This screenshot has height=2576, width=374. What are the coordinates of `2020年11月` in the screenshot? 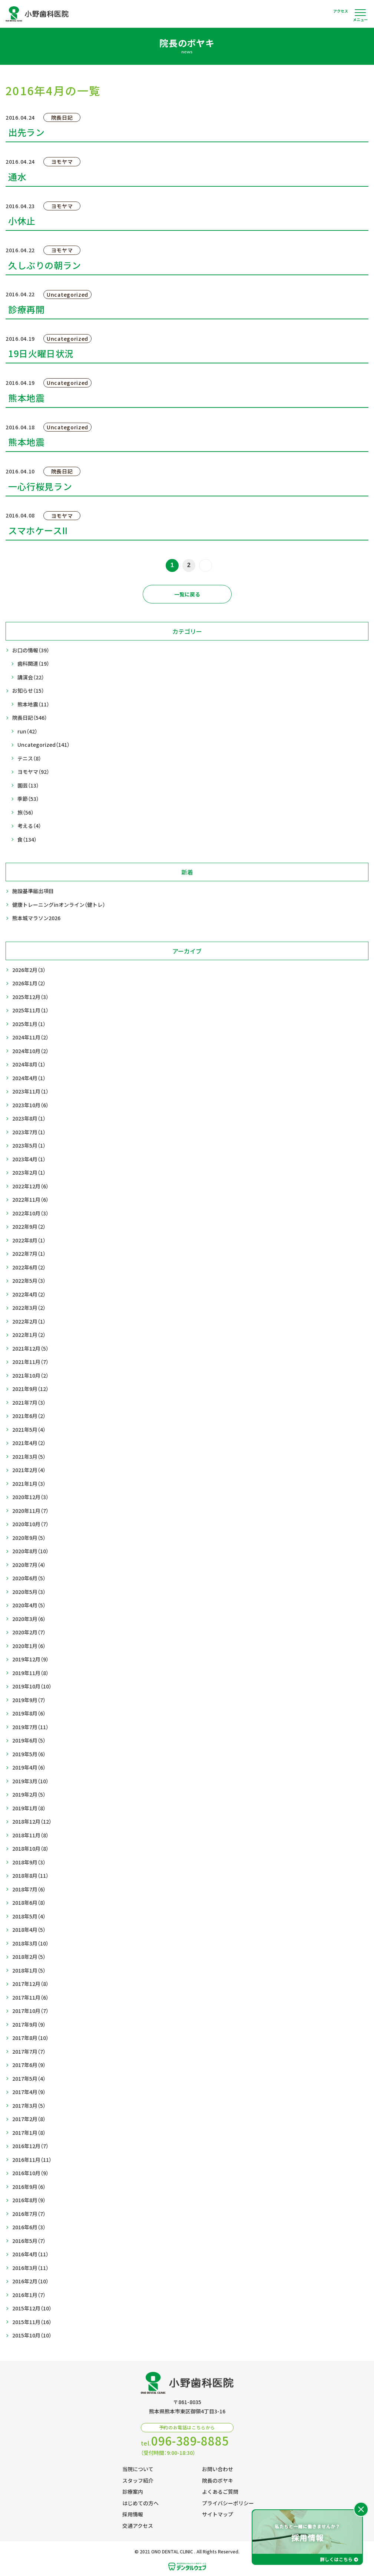 It's located at (30, 1510).